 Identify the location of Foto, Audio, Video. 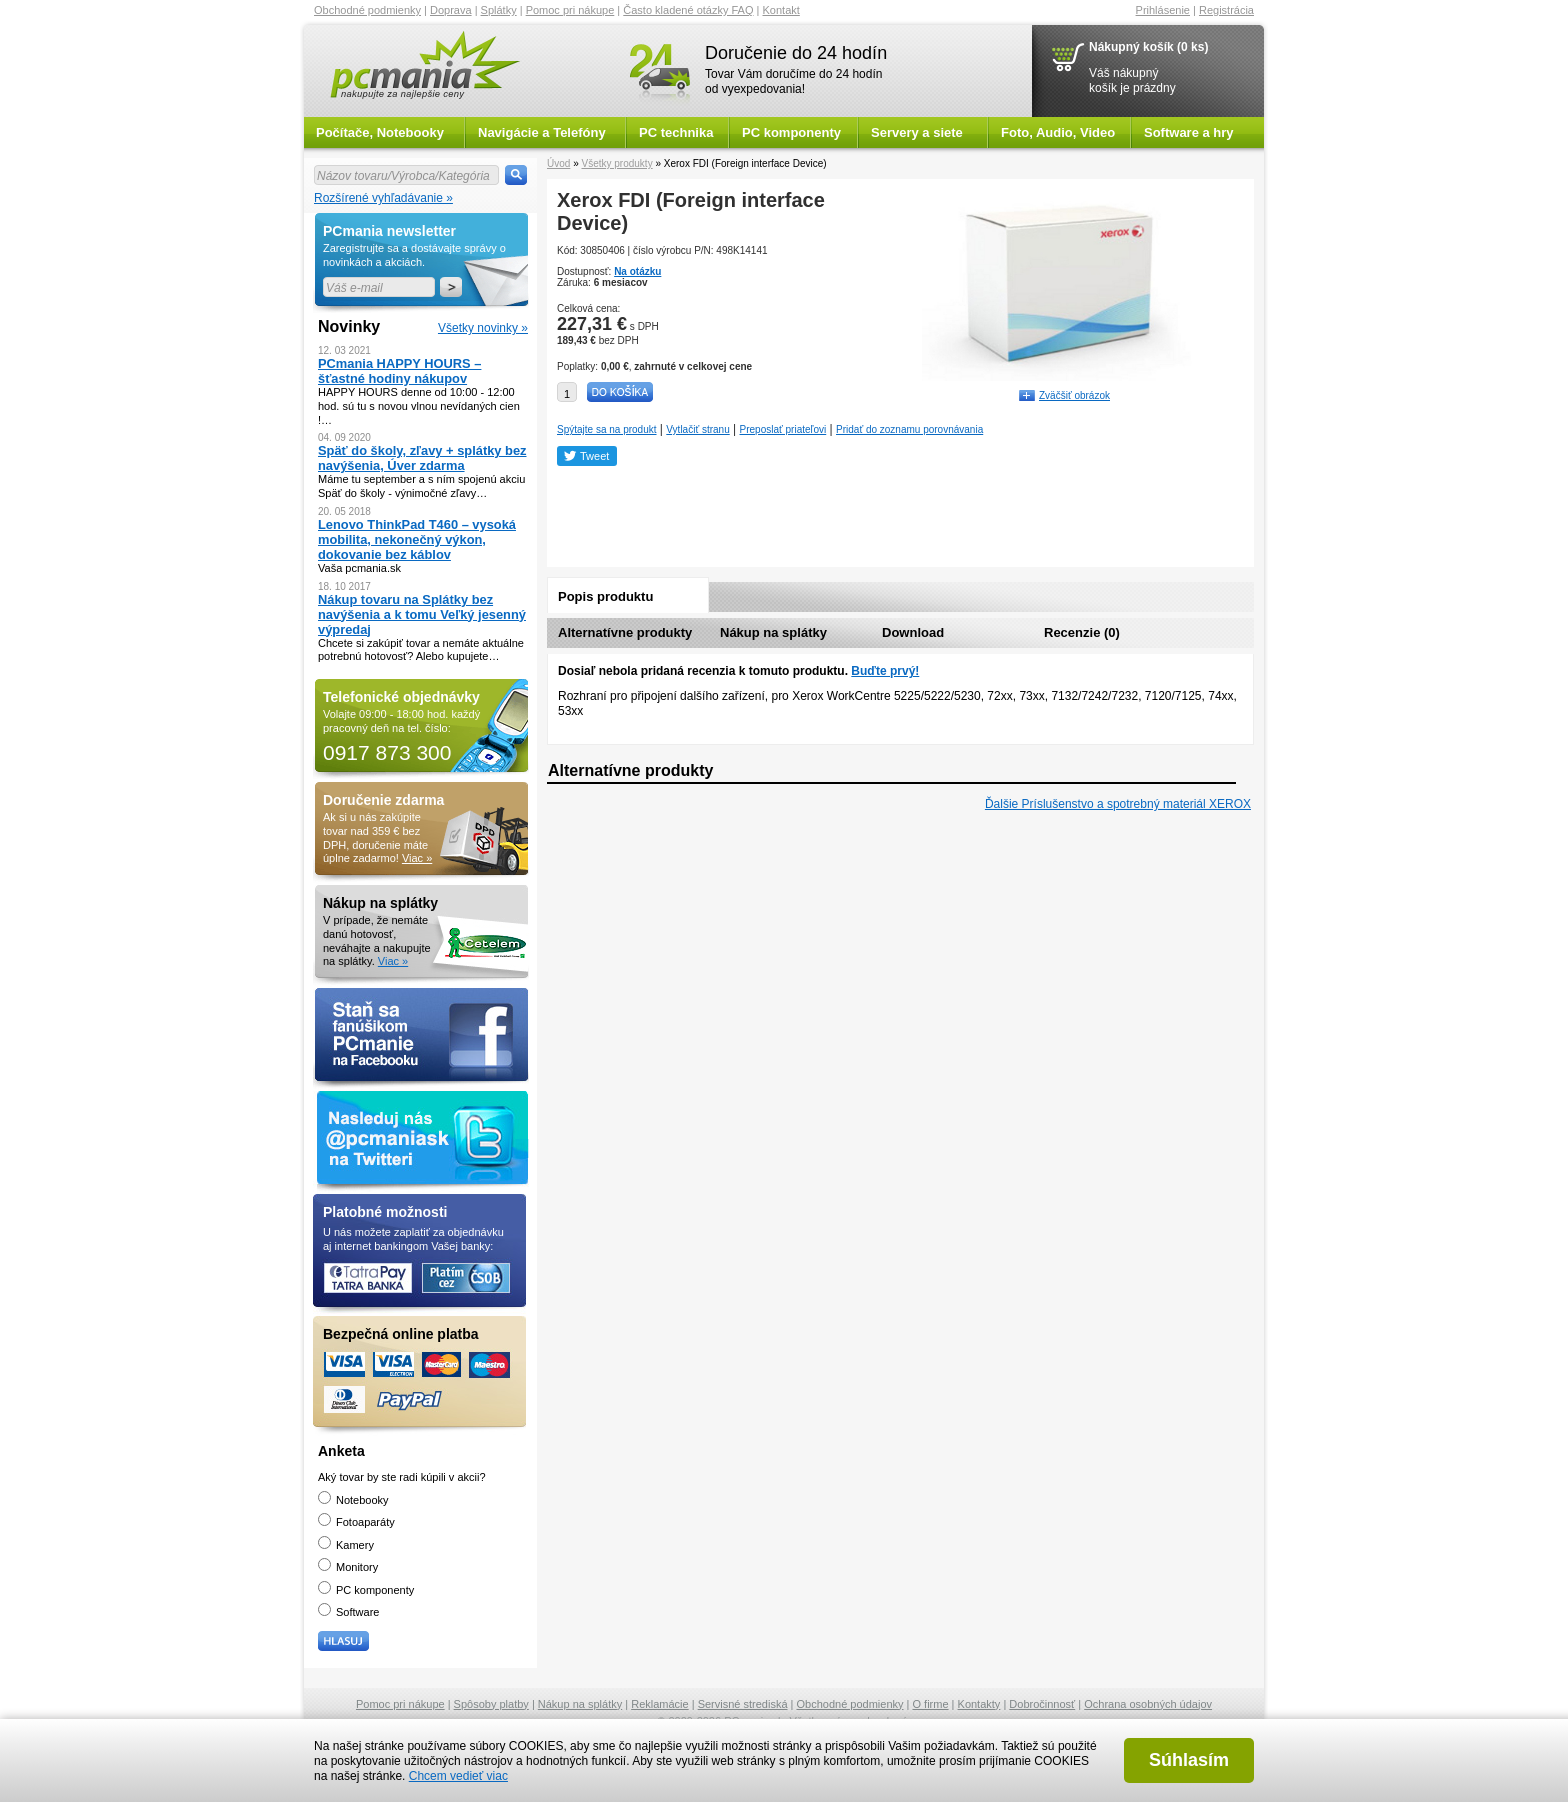
(1058, 132).